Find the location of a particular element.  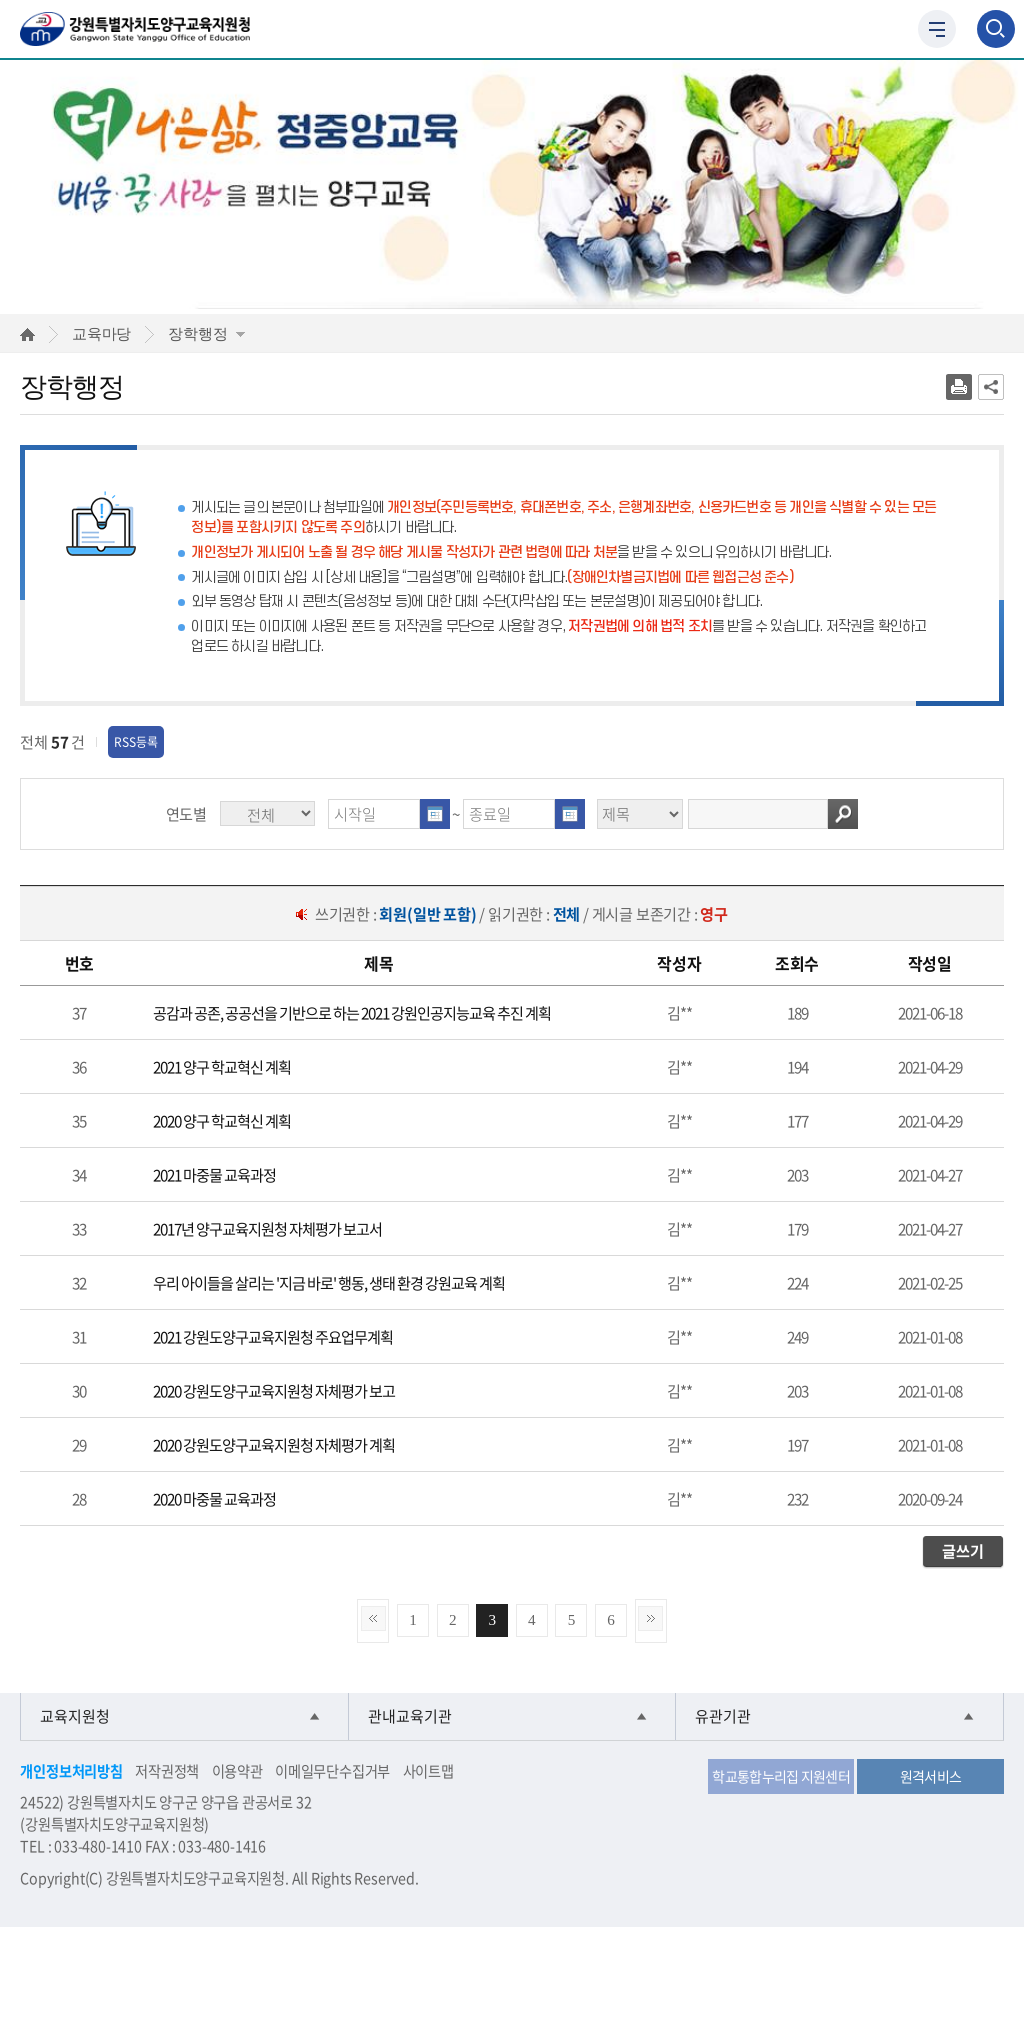

이용약관 is located at coordinates (237, 1771).